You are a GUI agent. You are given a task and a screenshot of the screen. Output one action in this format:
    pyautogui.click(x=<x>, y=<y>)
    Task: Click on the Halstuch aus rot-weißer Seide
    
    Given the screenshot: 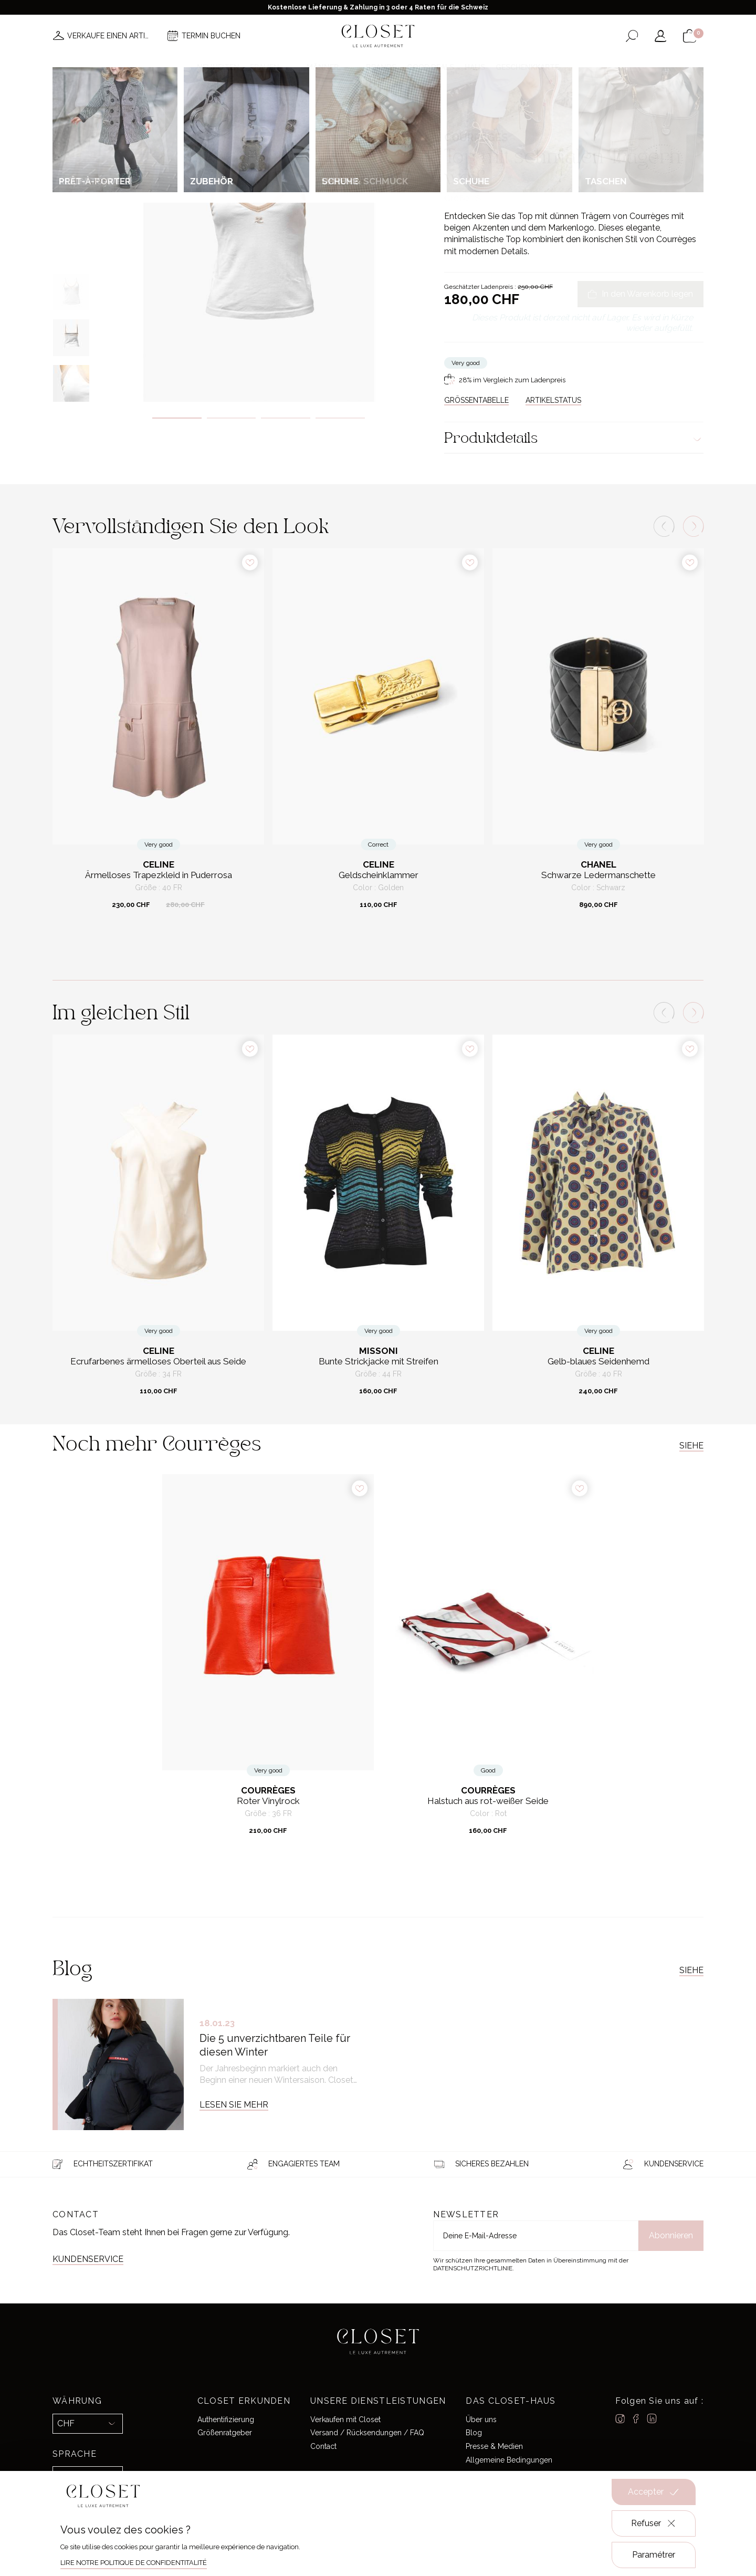 What is the action you would take?
    pyautogui.click(x=488, y=1801)
    